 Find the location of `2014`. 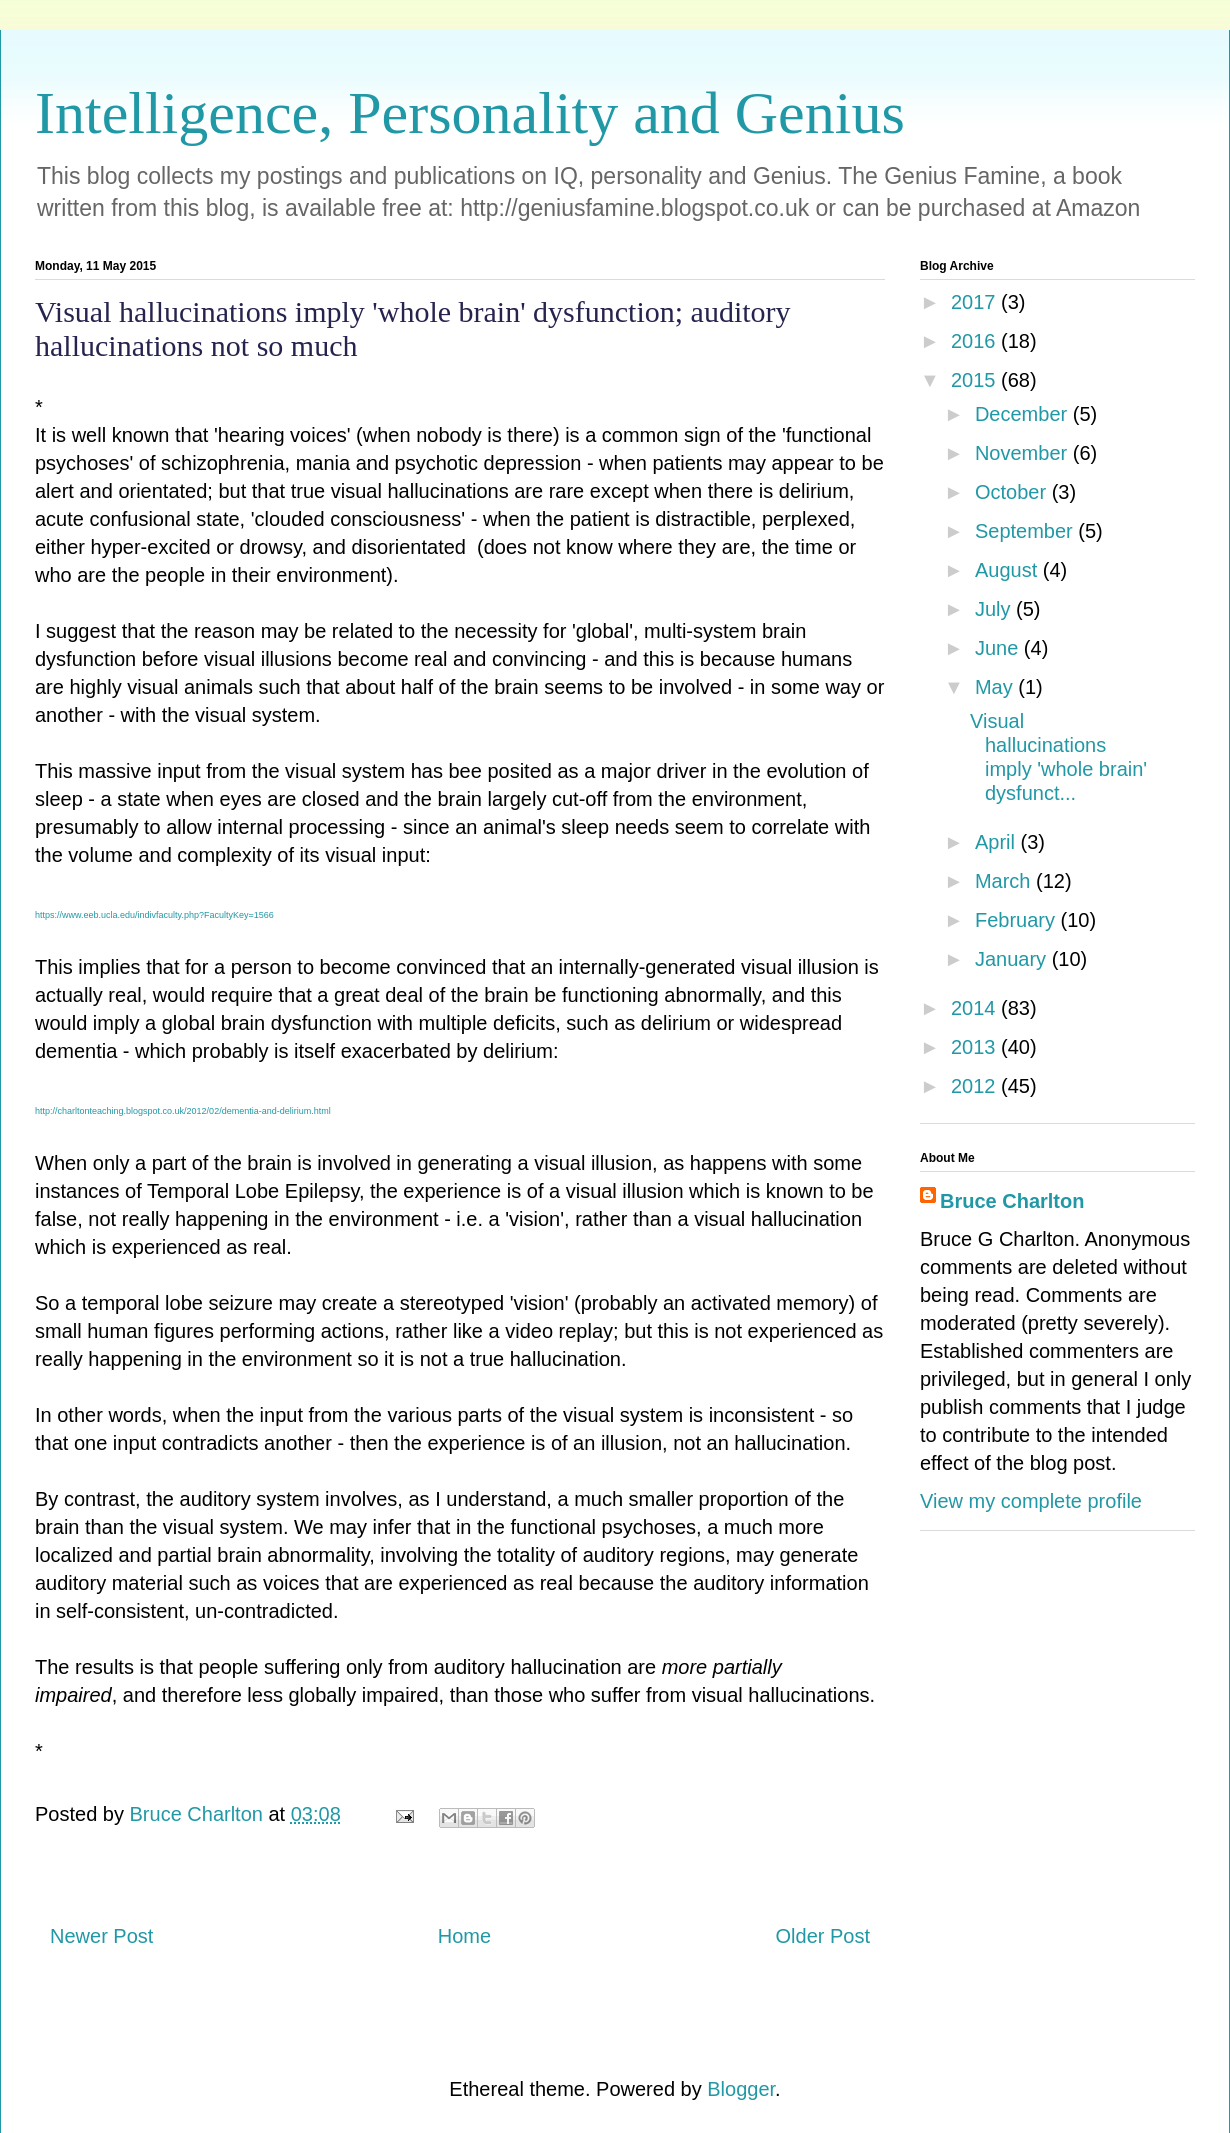

2014 is located at coordinates (976, 1008).